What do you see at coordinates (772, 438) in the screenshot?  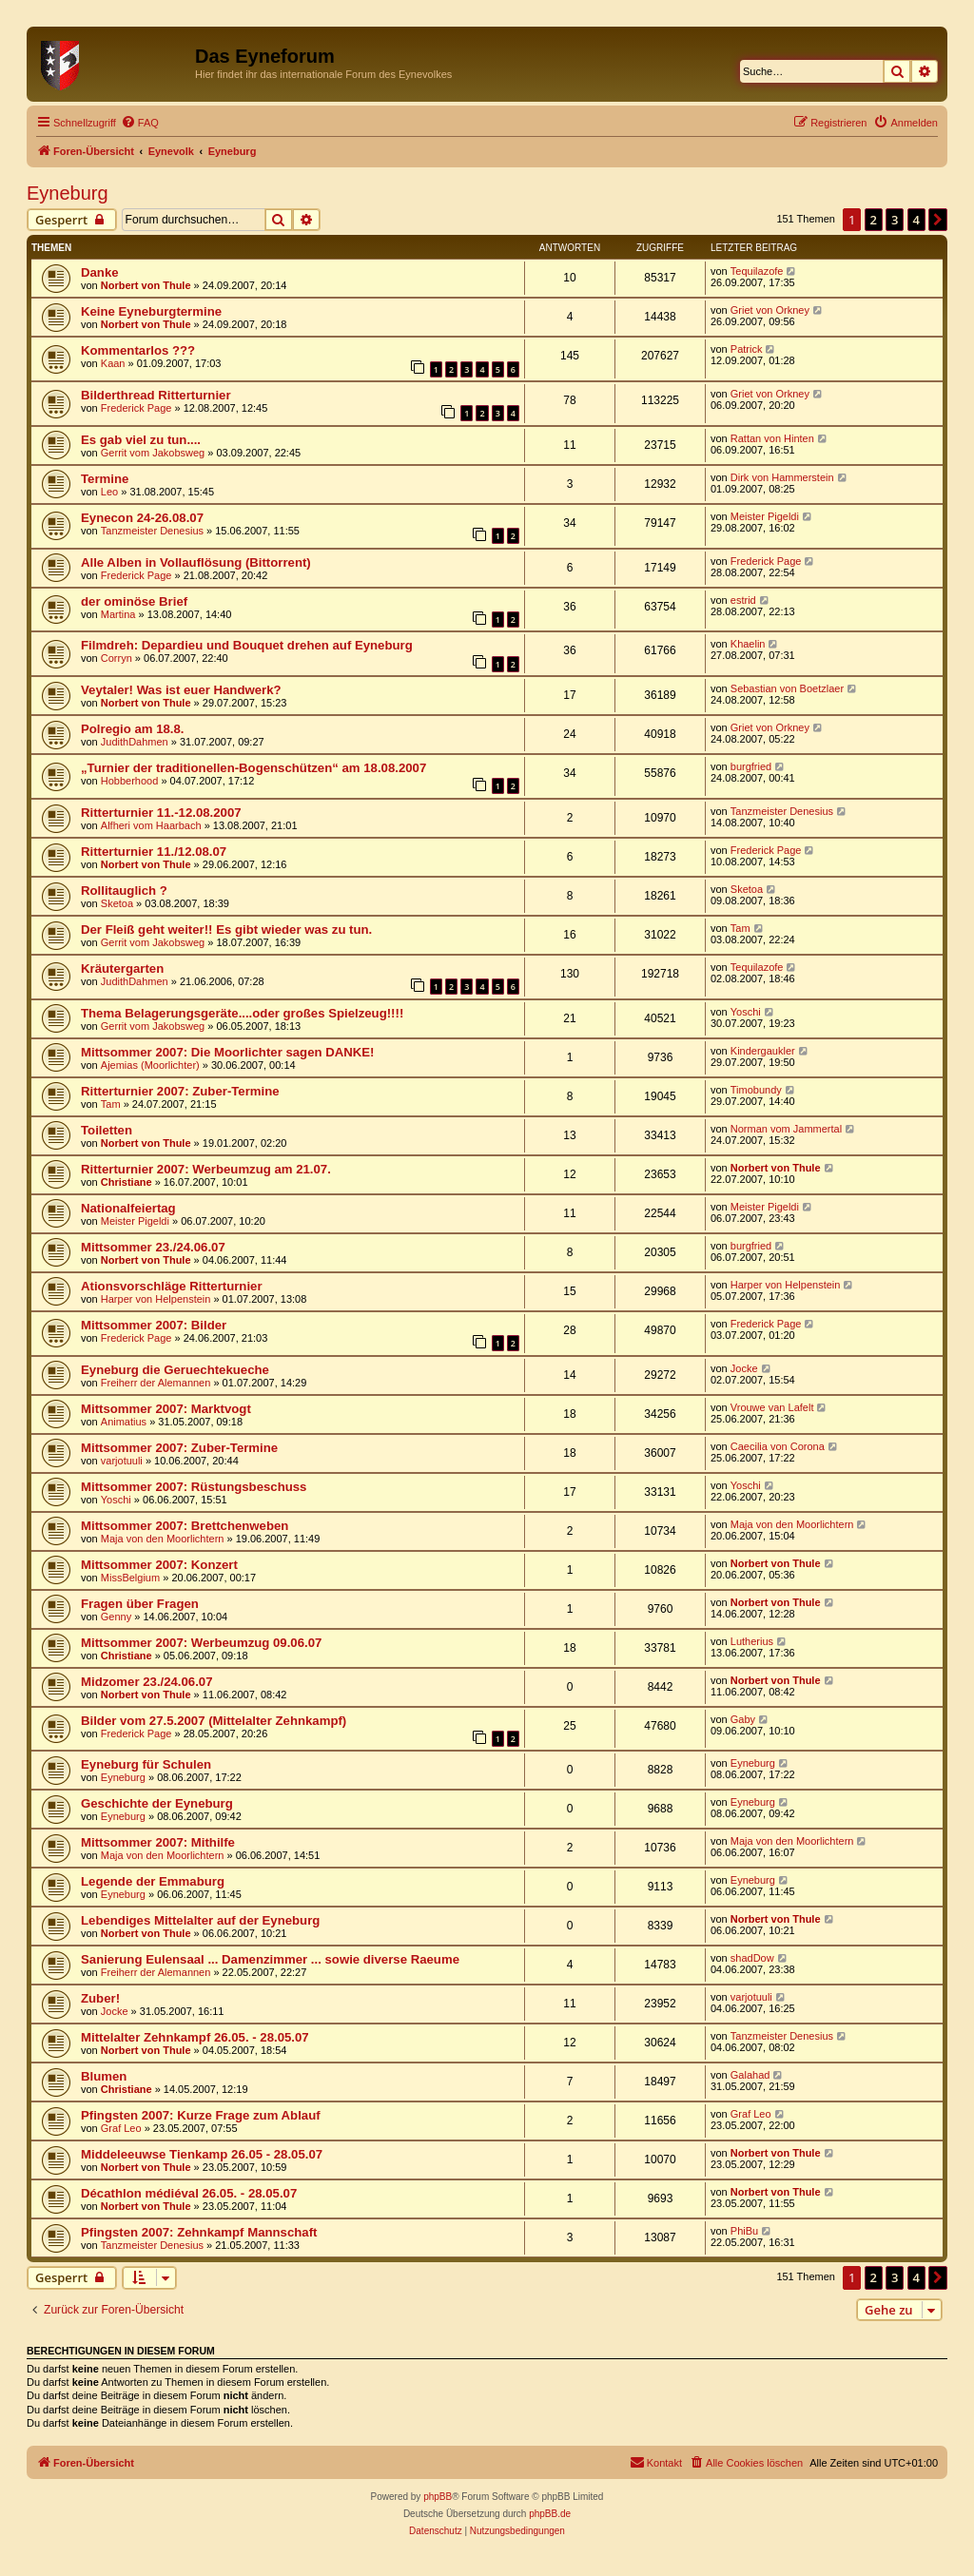 I see `Rattan von Hinten` at bounding box center [772, 438].